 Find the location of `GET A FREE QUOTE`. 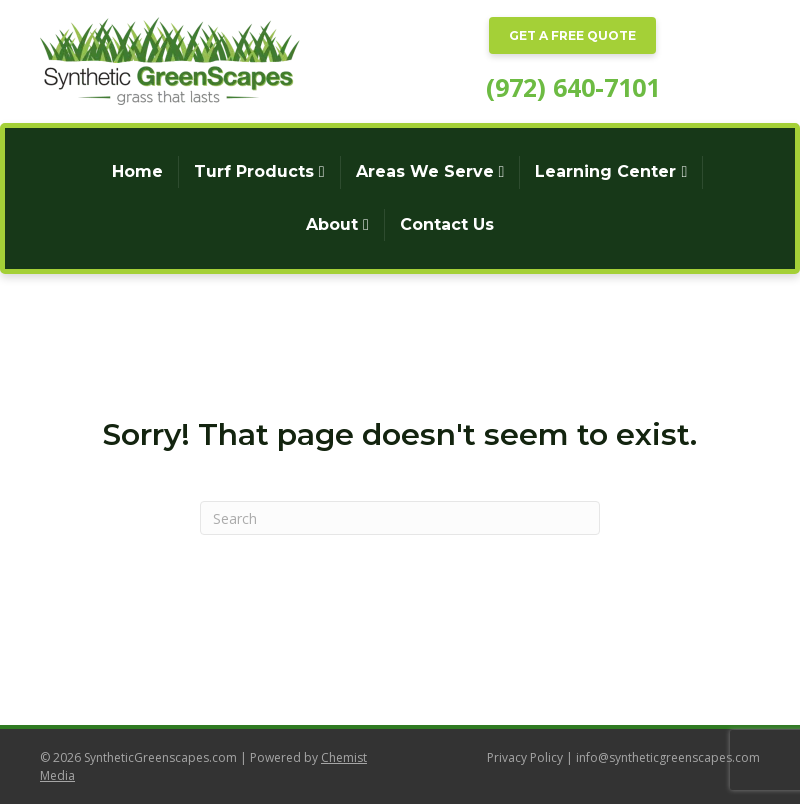

GET A FREE QUOTE is located at coordinates (572, 35).